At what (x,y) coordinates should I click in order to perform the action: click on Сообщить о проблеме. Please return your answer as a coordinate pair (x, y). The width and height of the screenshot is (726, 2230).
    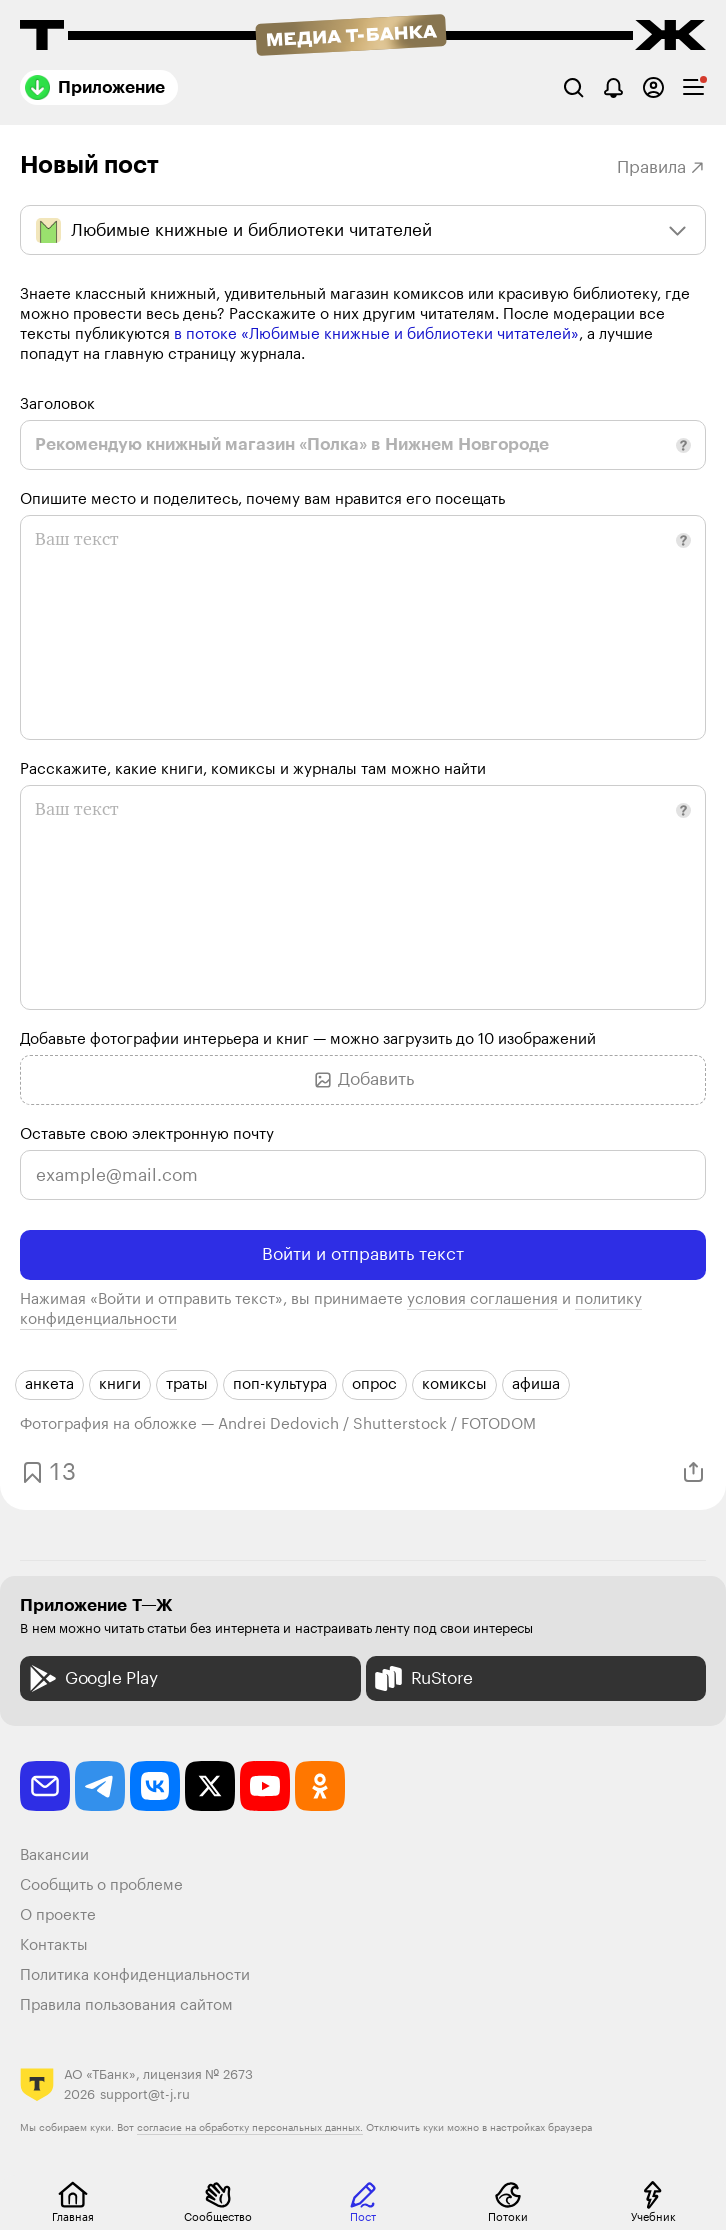
    Looking at the image, I should click on (101, 1885).